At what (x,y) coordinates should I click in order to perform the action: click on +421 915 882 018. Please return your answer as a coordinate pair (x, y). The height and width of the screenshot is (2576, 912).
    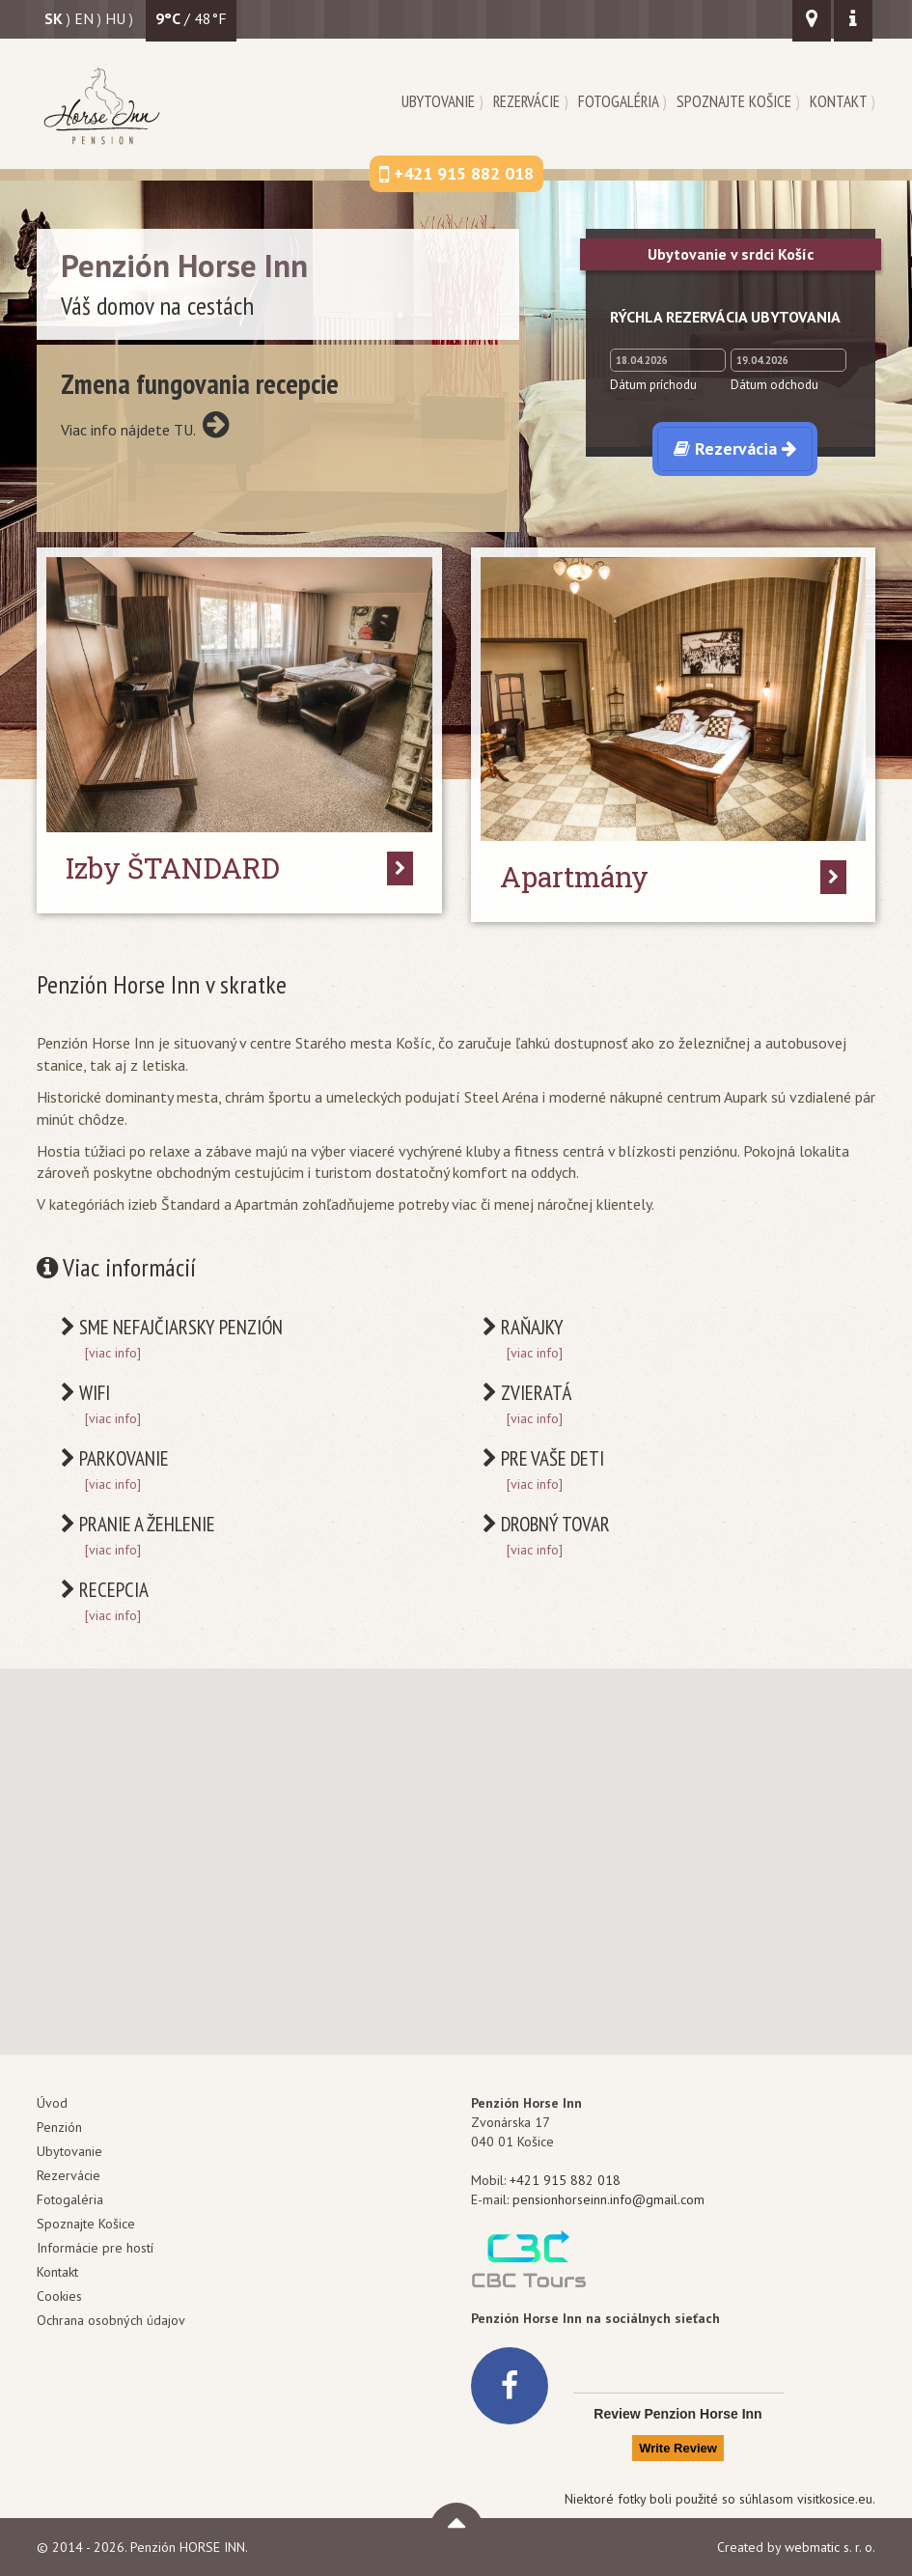
    Looking at the image, I should click on (565, 2180).